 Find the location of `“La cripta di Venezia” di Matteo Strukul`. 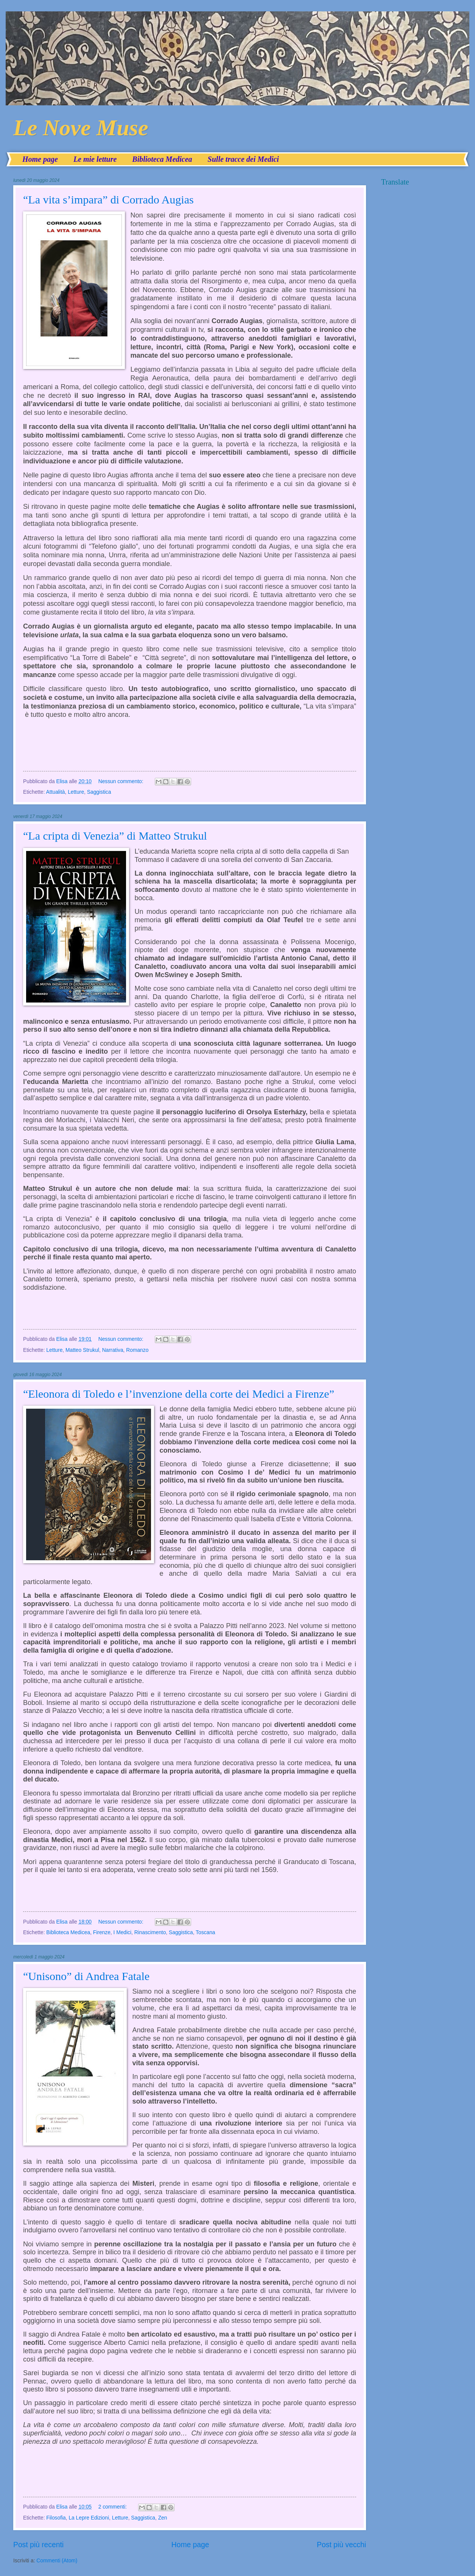

“La cripta di Venezia” di Matteo Strukul is located at coordinates (115, 835).